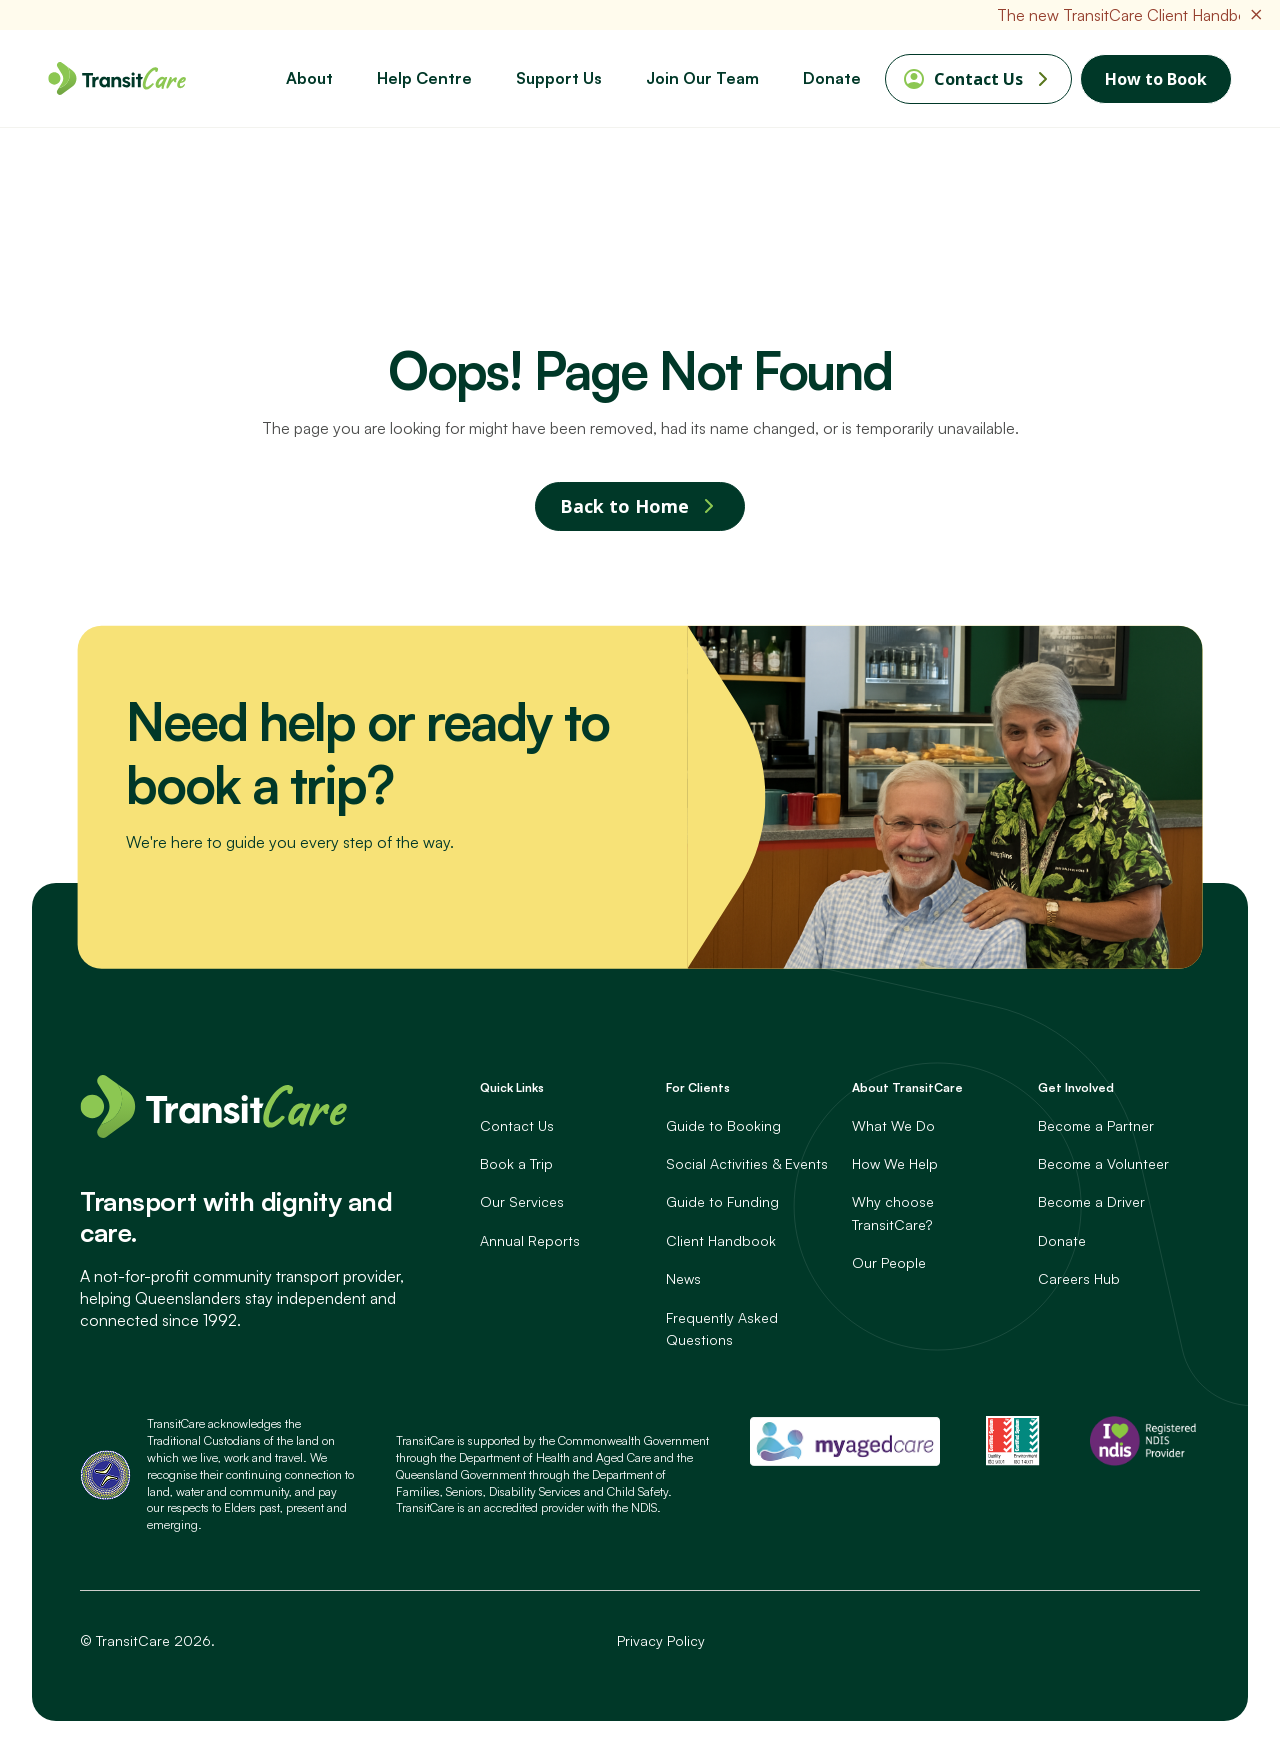 The height and width of the screenshot is (1753, 1280). I want to click on Back to Home, so click(624, 507).